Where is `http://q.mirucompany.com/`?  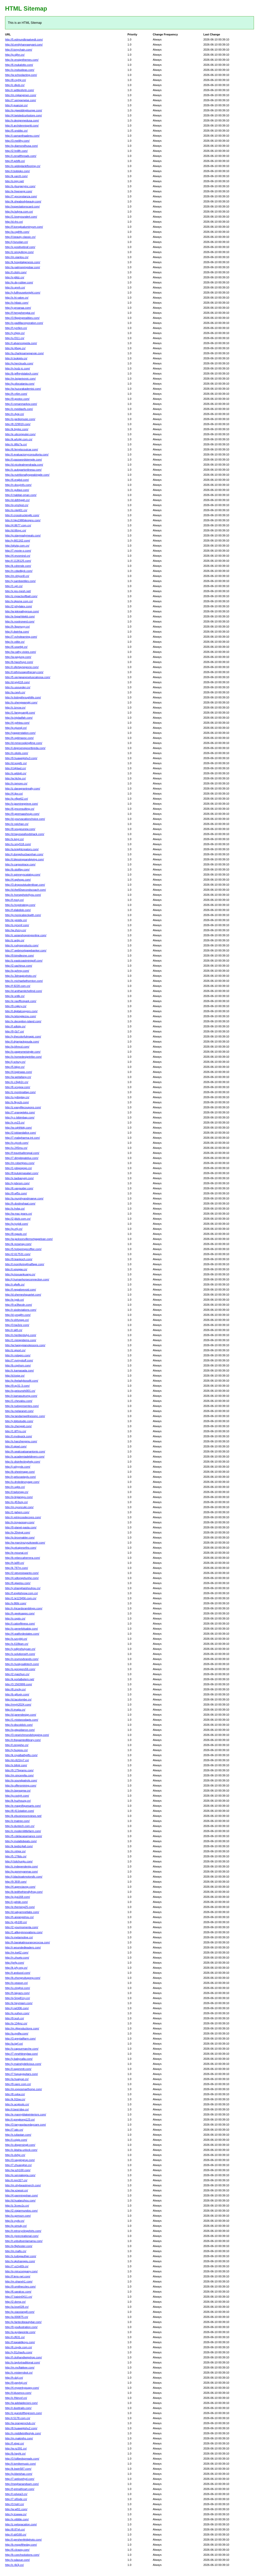
http://q.mirucompany.com/ is located at coordinates (21, 2271).